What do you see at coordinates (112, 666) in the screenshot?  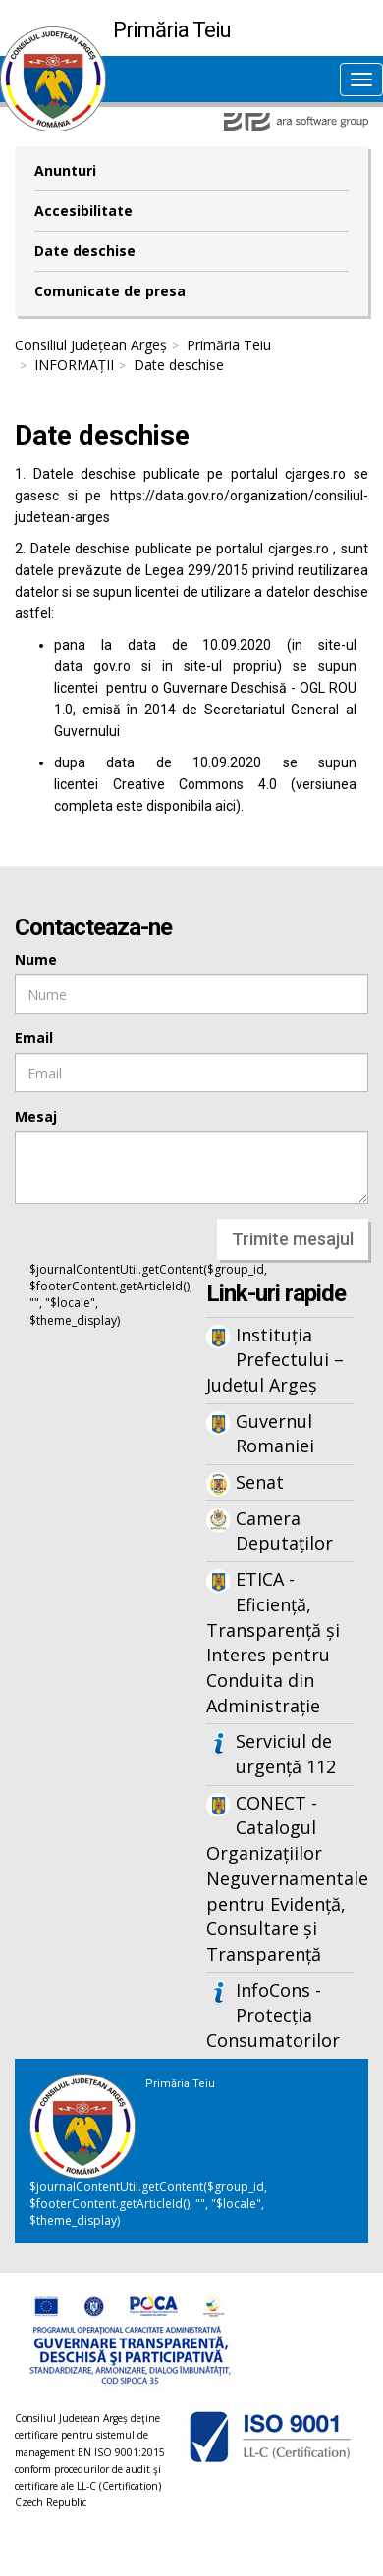 I see `gov.ro` at bounding box center [112, 666].